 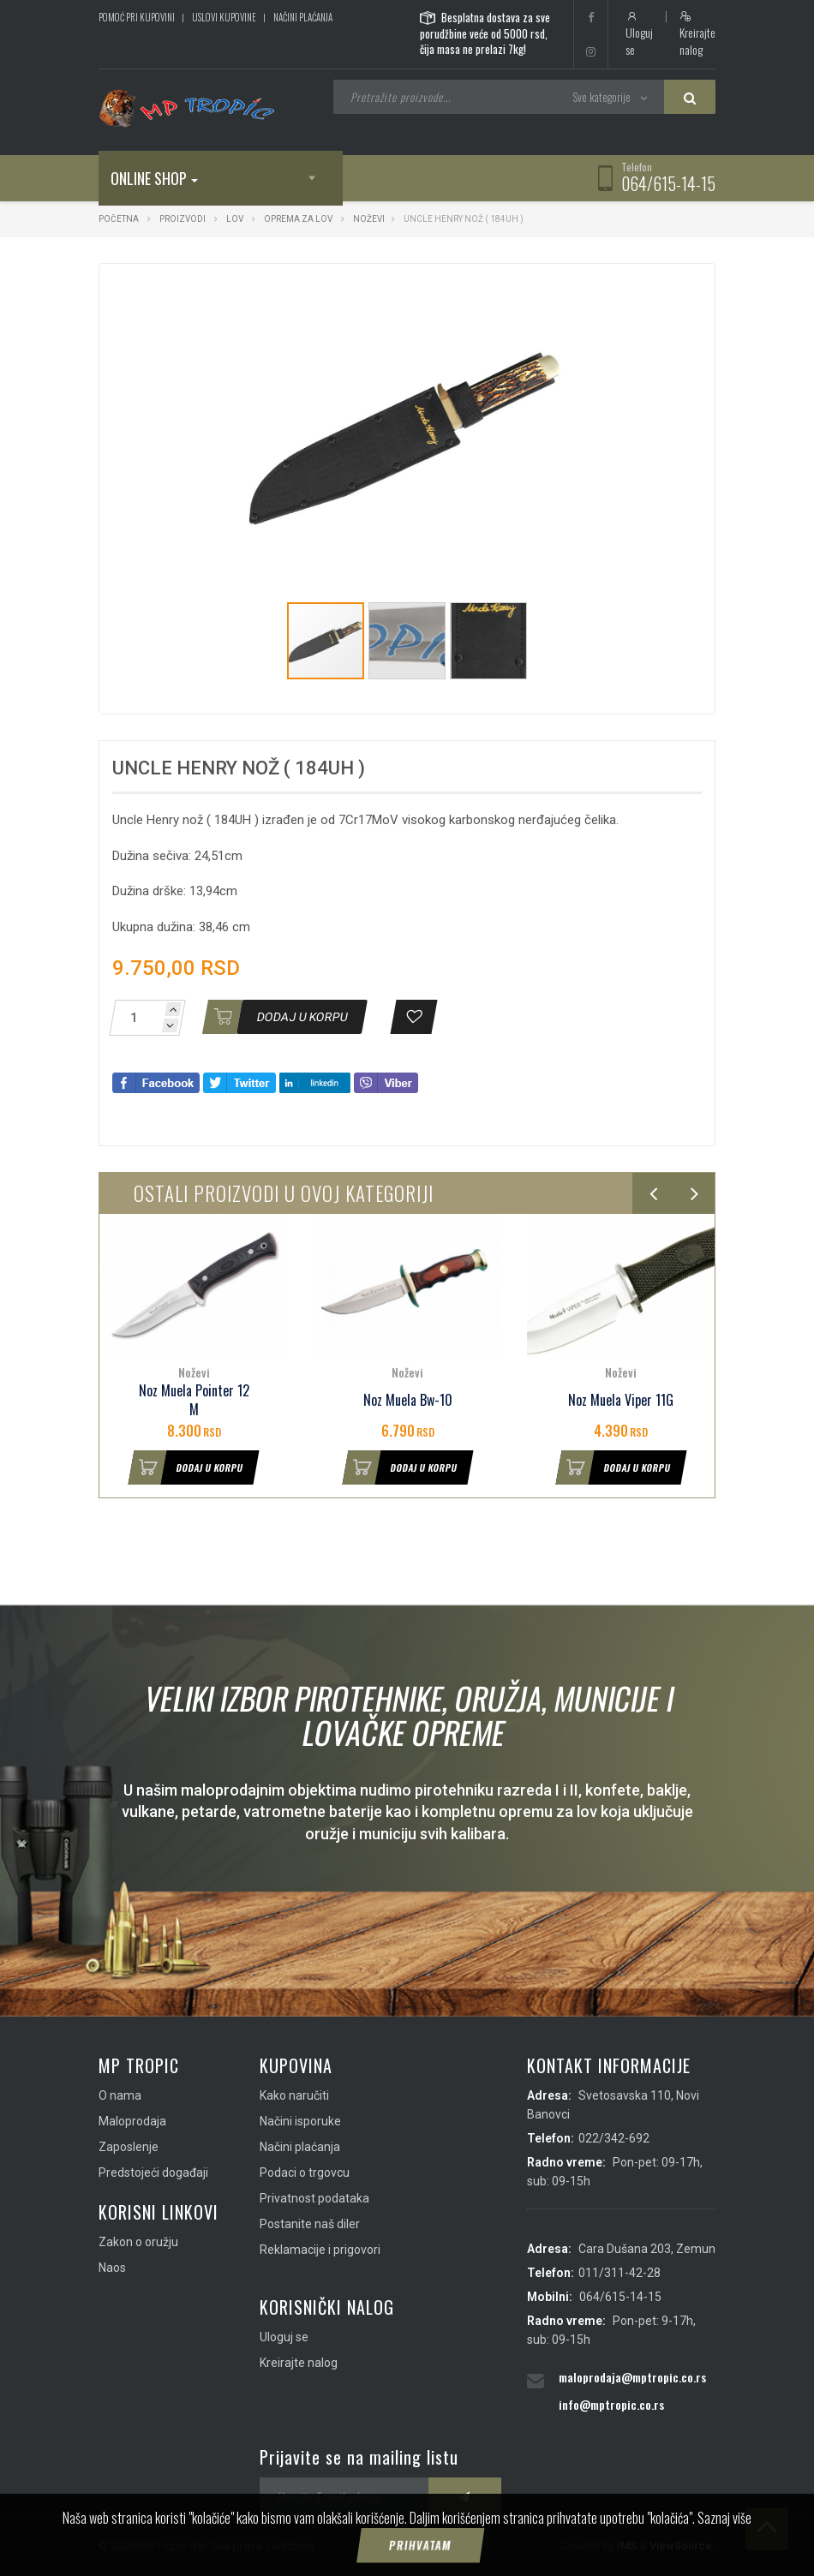 What do you see at coordinates (310, 2224) in the screenshot?
I see `Postanite naš diler` at bounding box center [310, 2224].